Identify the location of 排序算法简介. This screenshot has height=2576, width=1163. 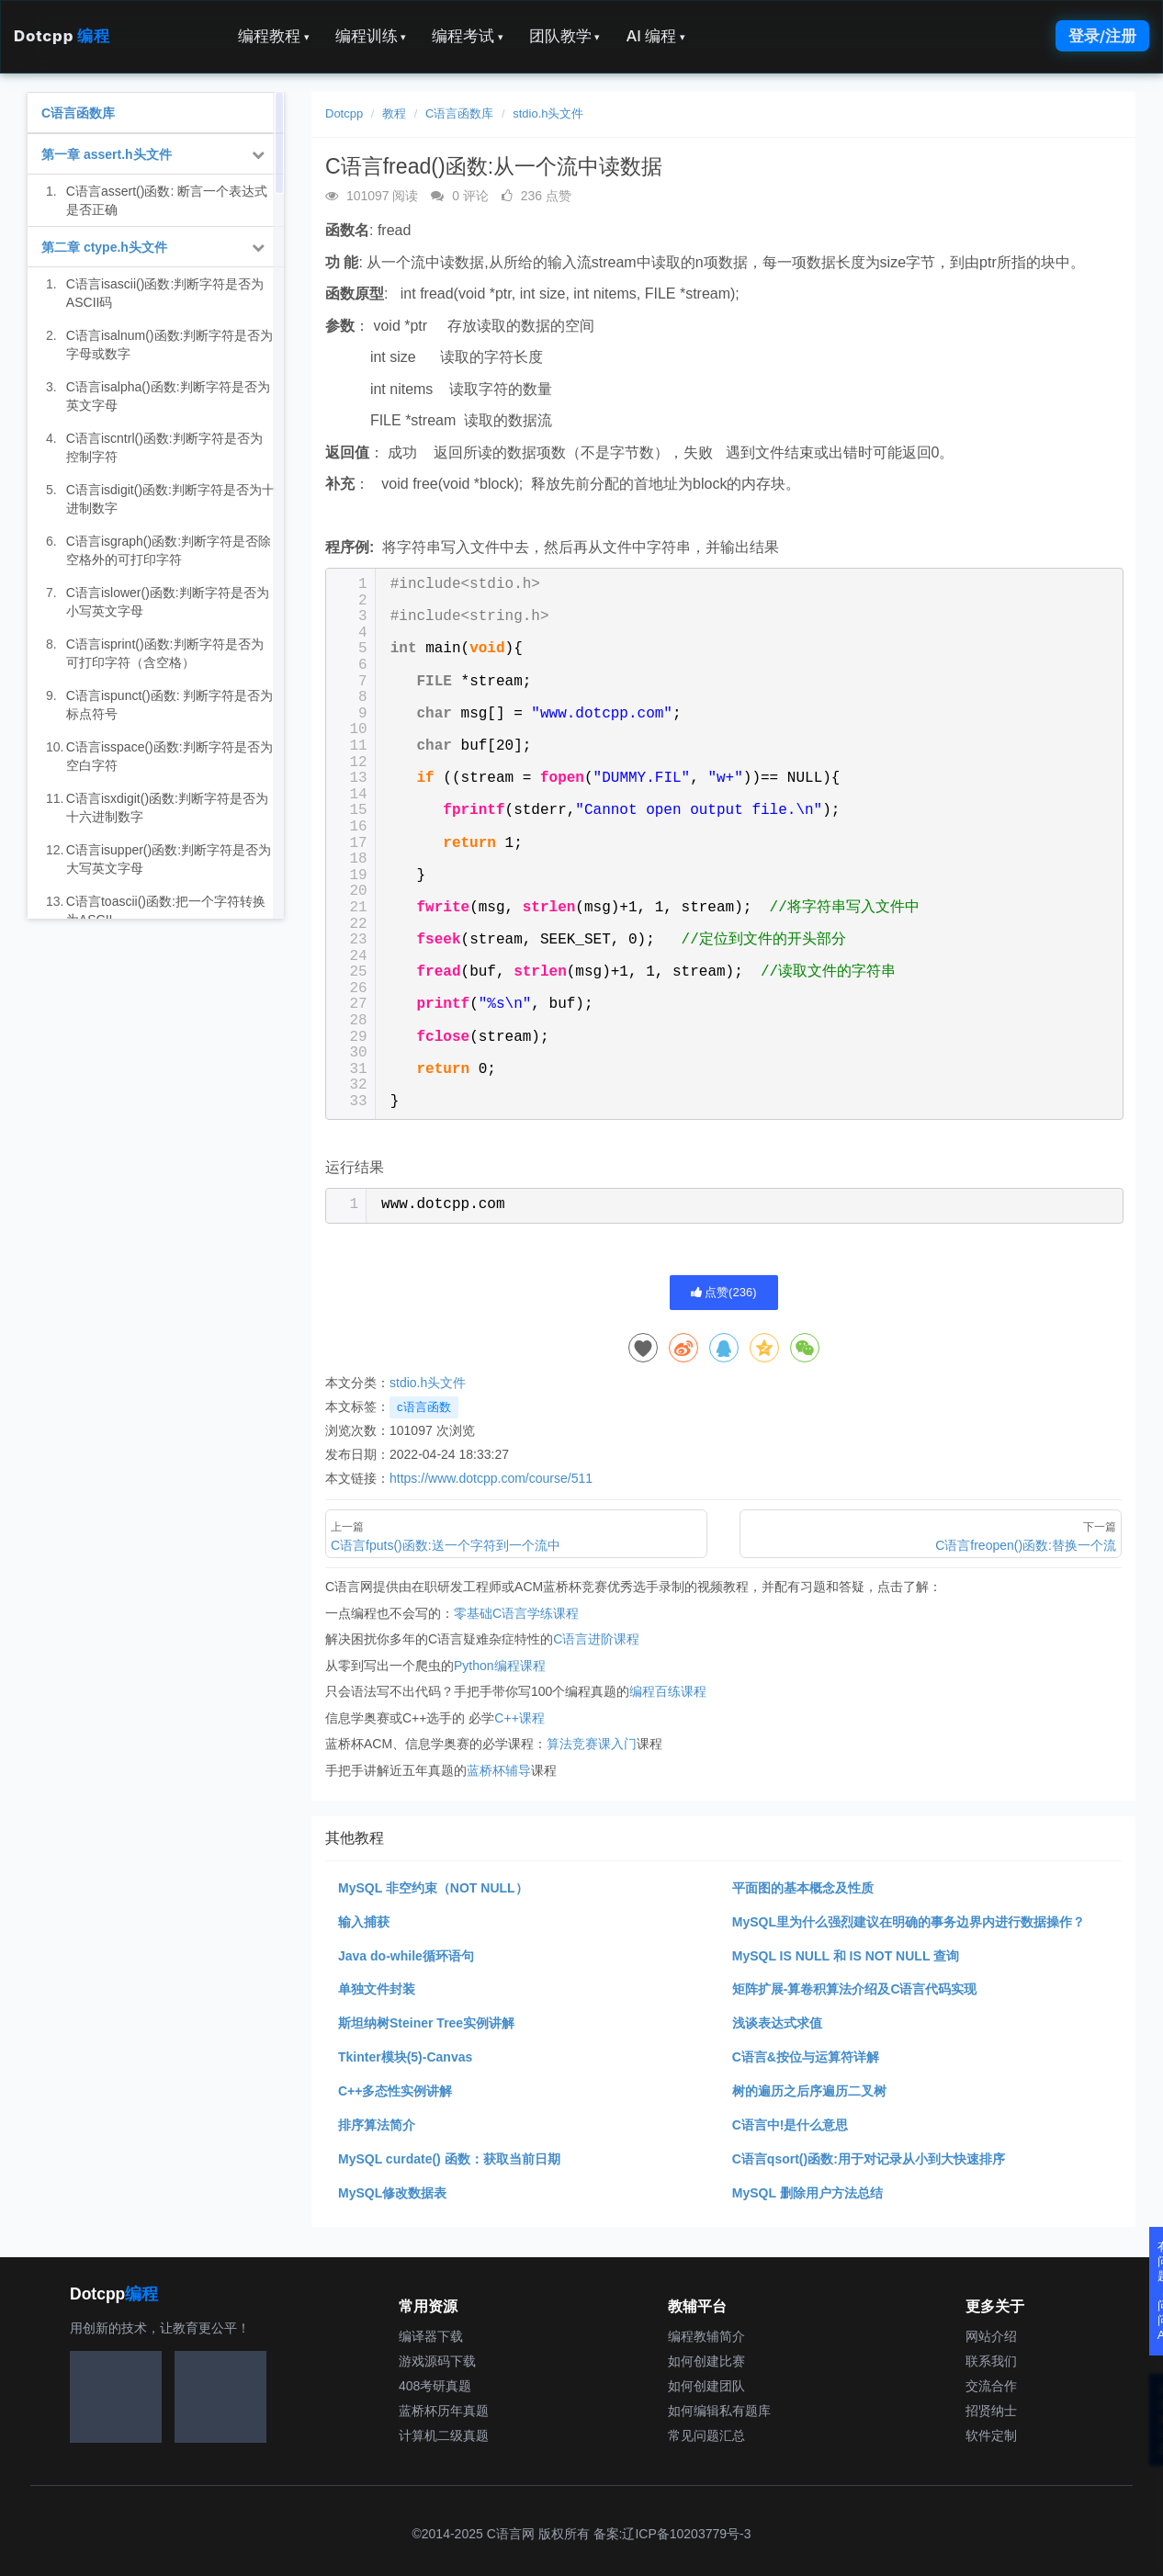
(376, 2125).